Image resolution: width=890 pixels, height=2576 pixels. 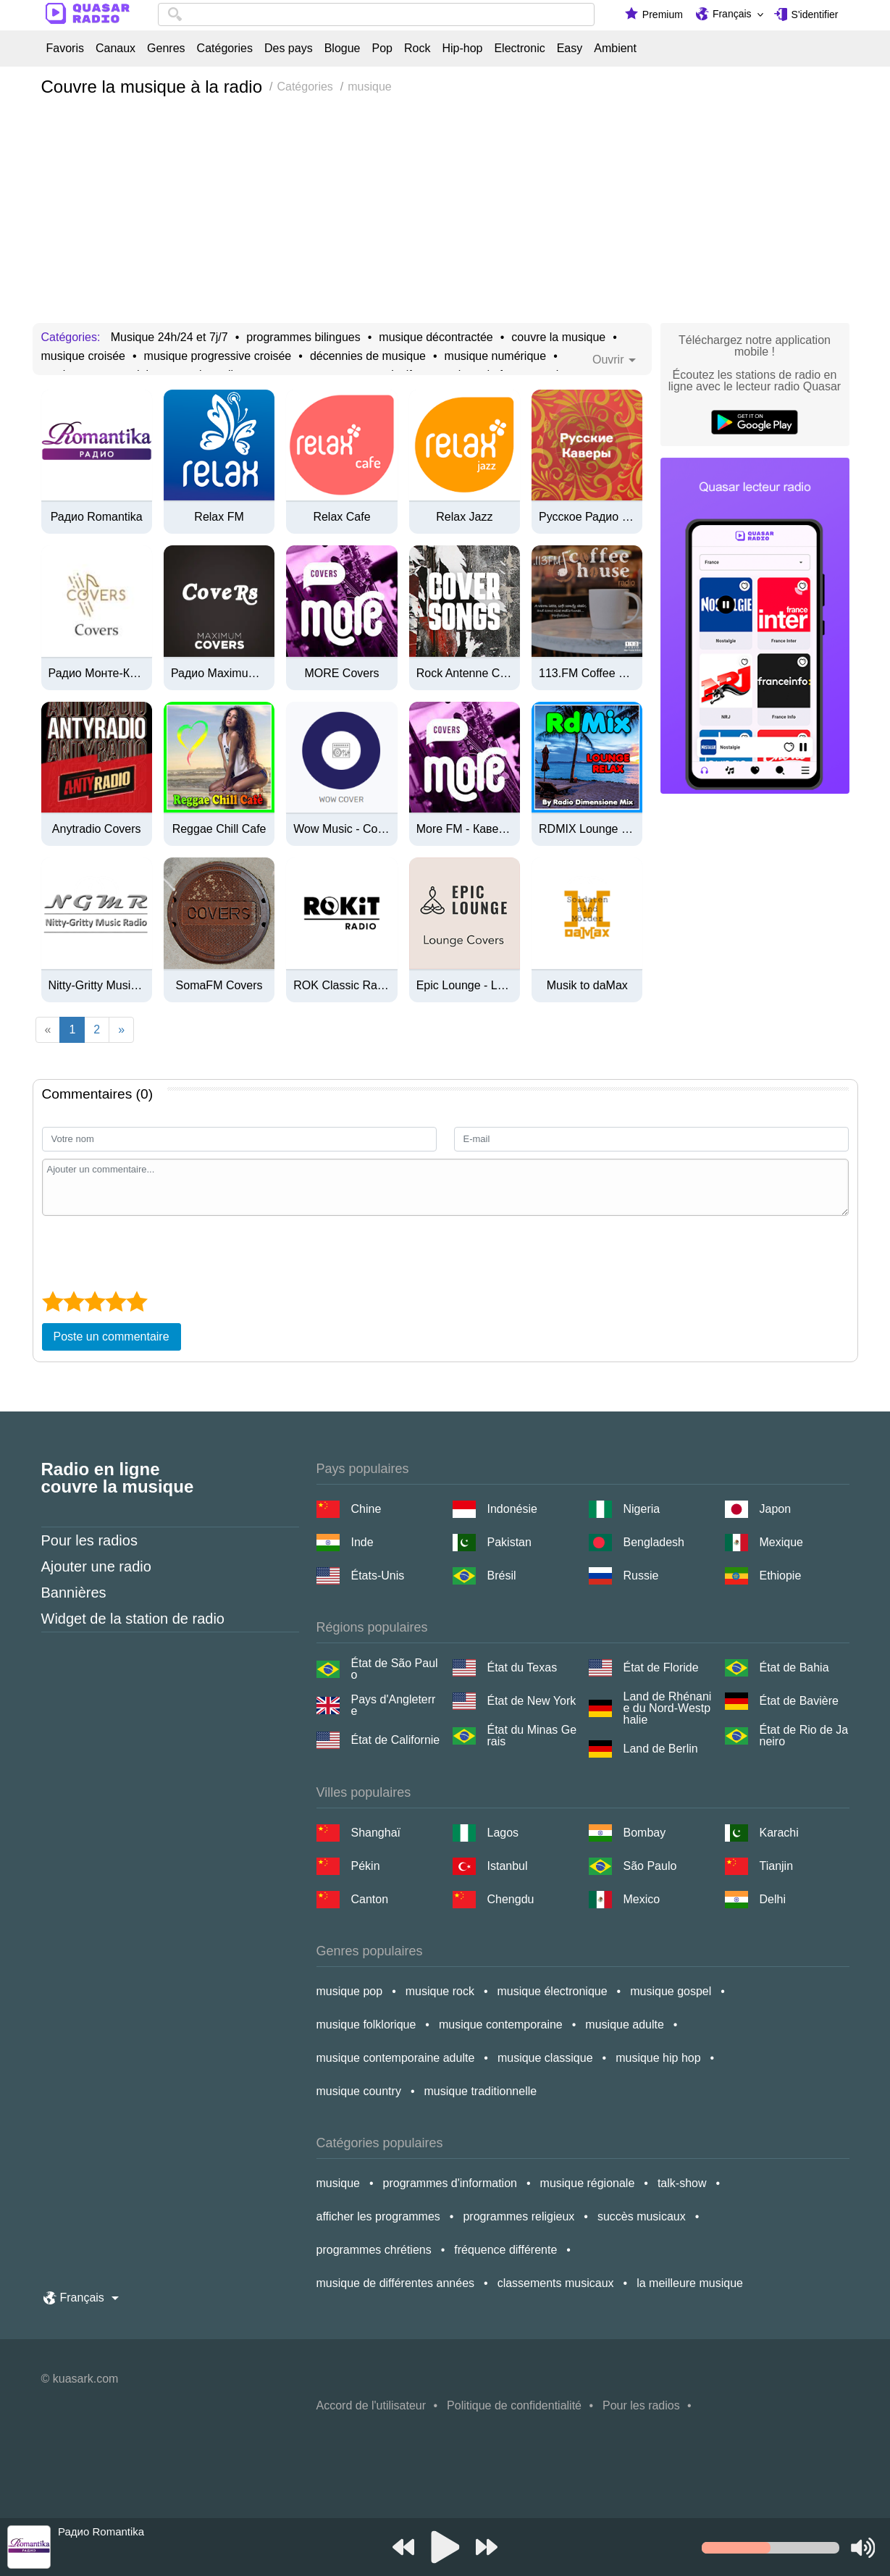 What do you see at coordinates (781, 1575) in the screenshot?
I see `Ethiopie` at bounding box center [781, 1575].